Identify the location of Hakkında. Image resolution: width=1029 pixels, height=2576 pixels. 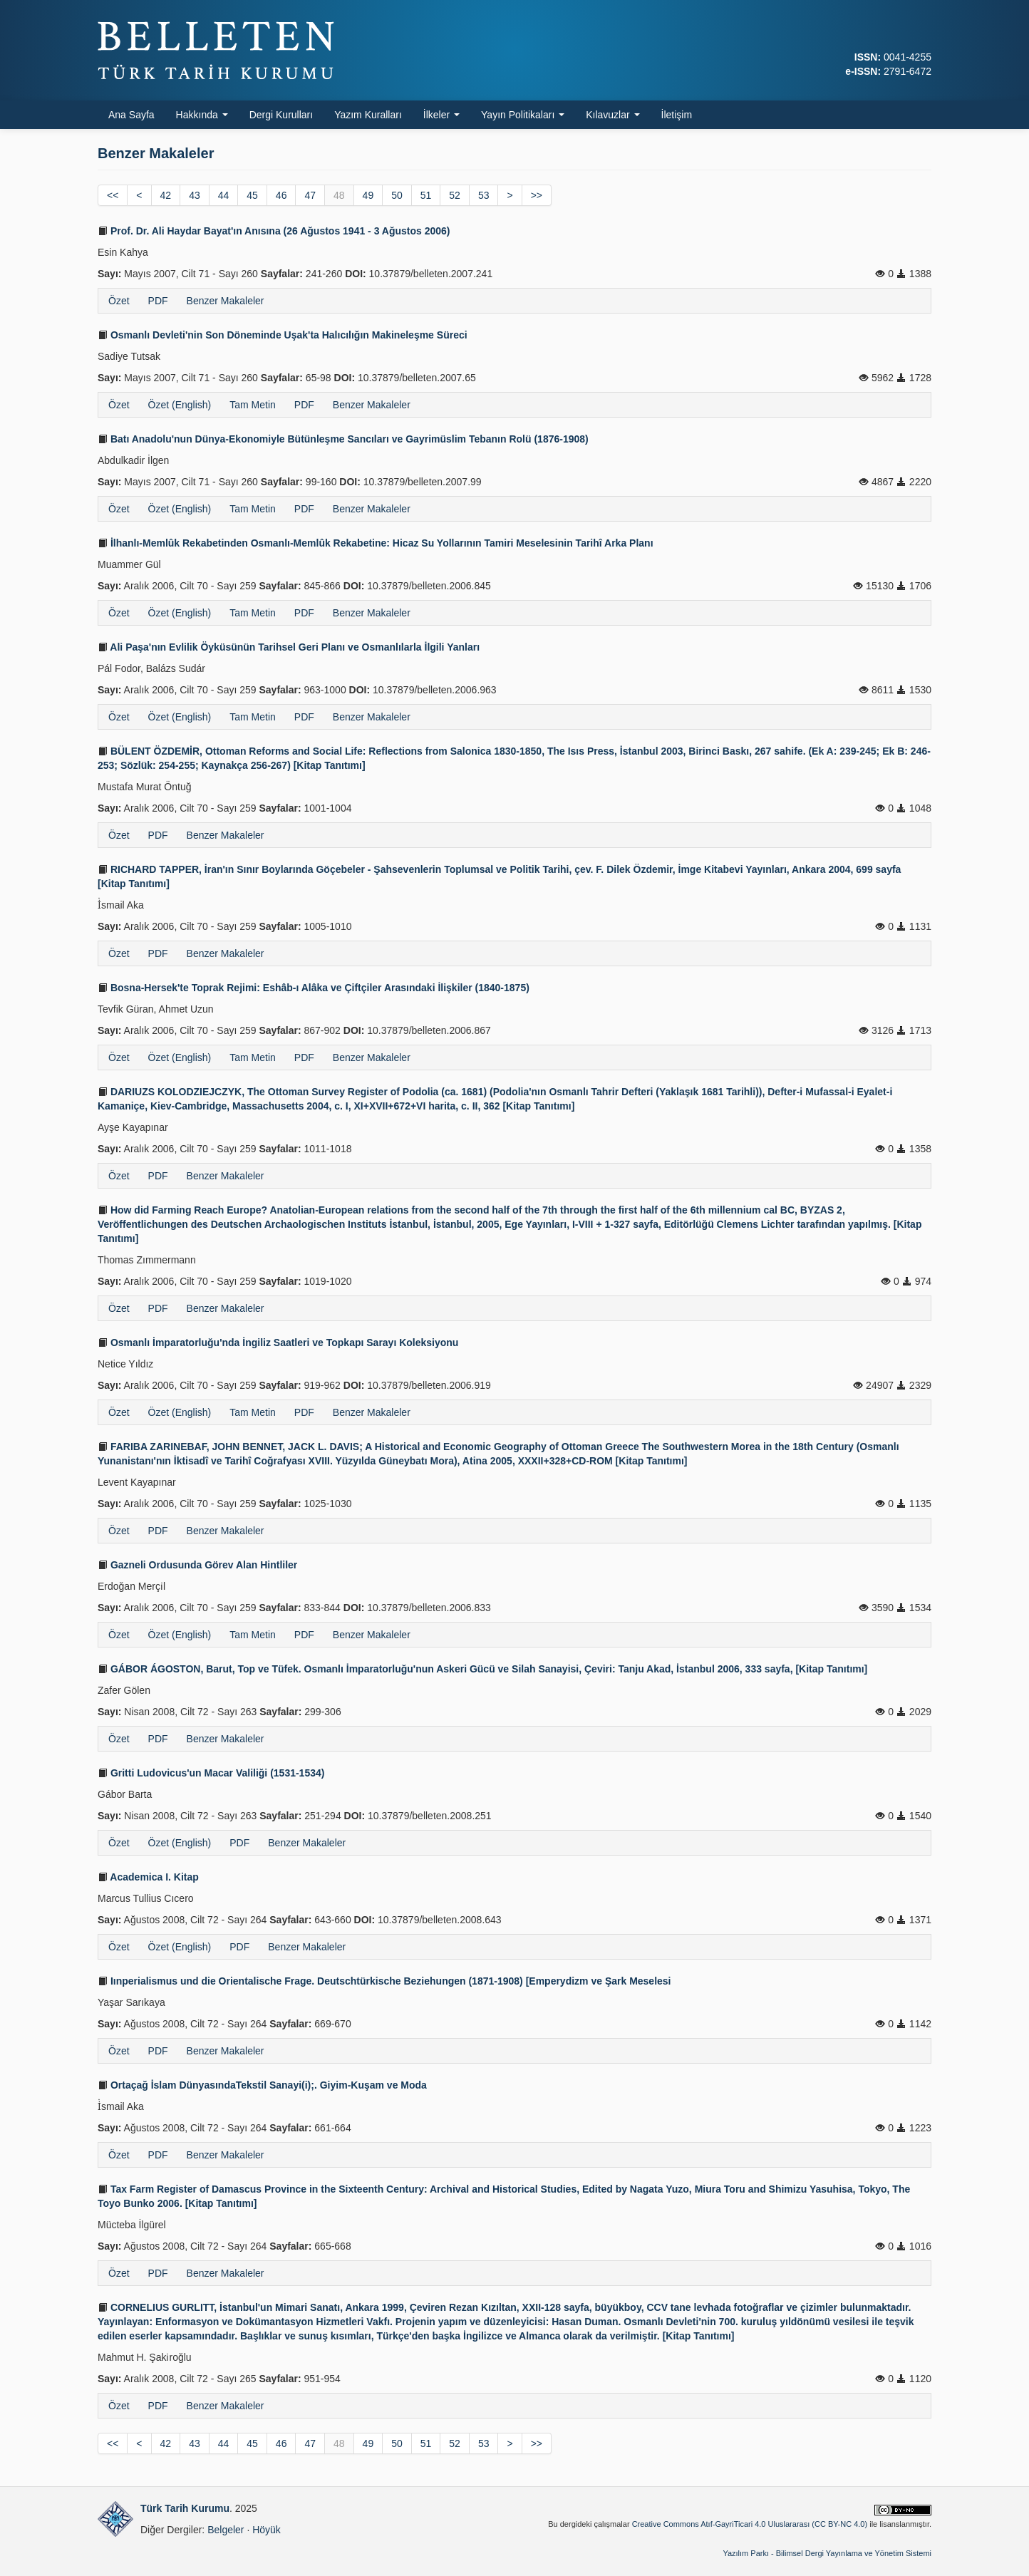
(202, 114).